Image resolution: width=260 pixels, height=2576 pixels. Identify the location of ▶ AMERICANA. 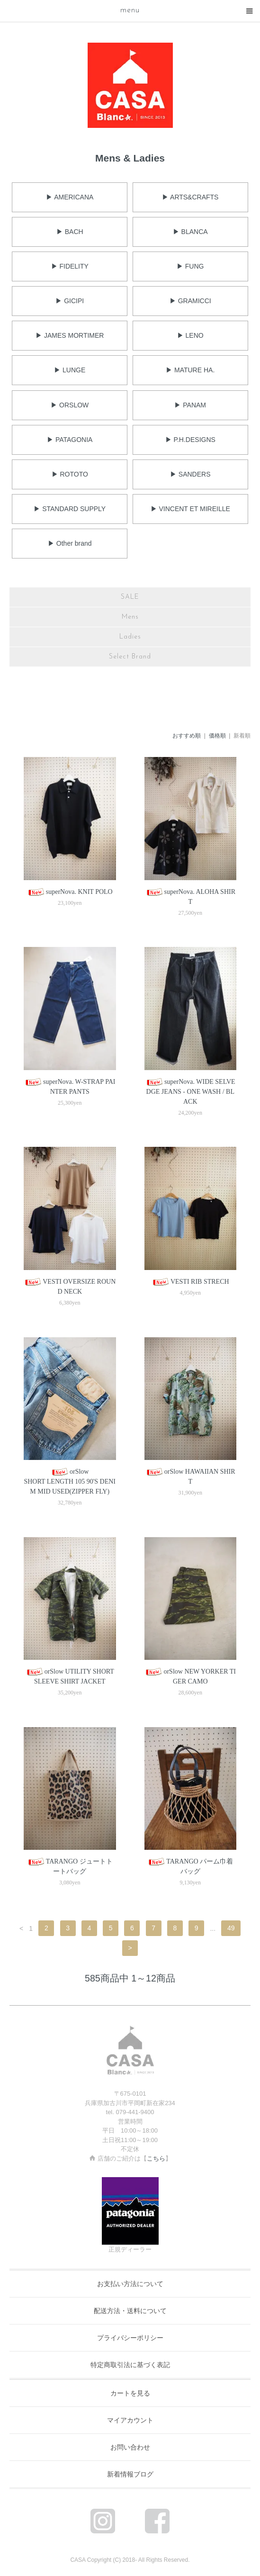
(69, 197).